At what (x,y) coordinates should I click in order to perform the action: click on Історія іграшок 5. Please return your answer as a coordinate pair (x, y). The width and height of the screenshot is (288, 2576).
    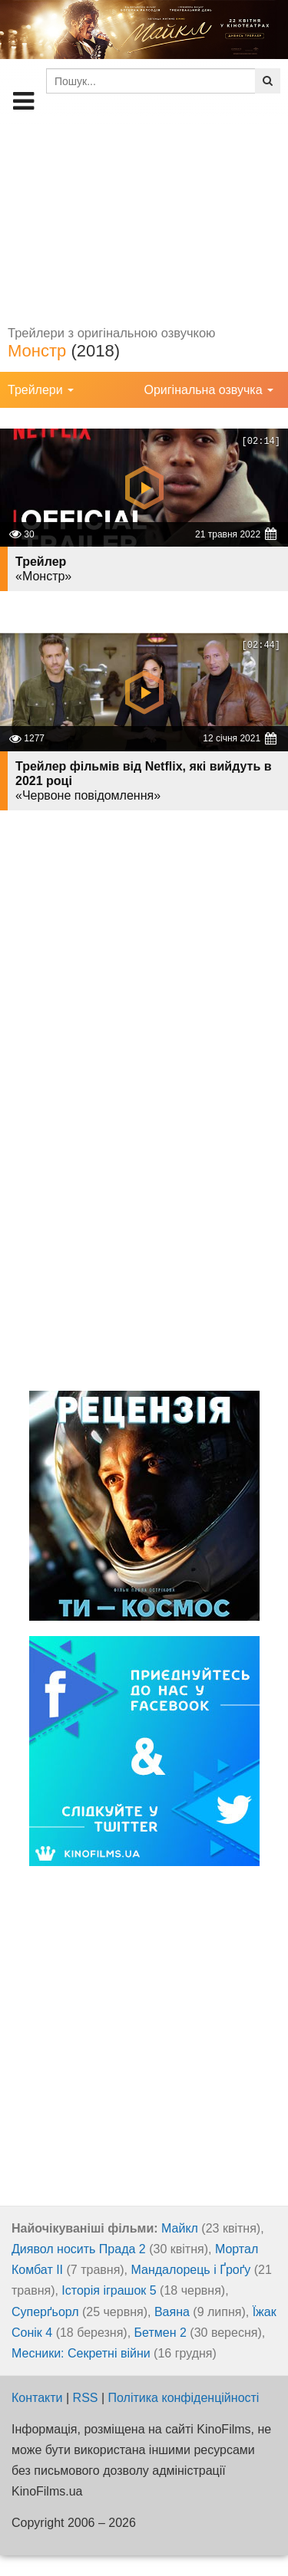
    Looking at the image, I should click on (108, 2290).